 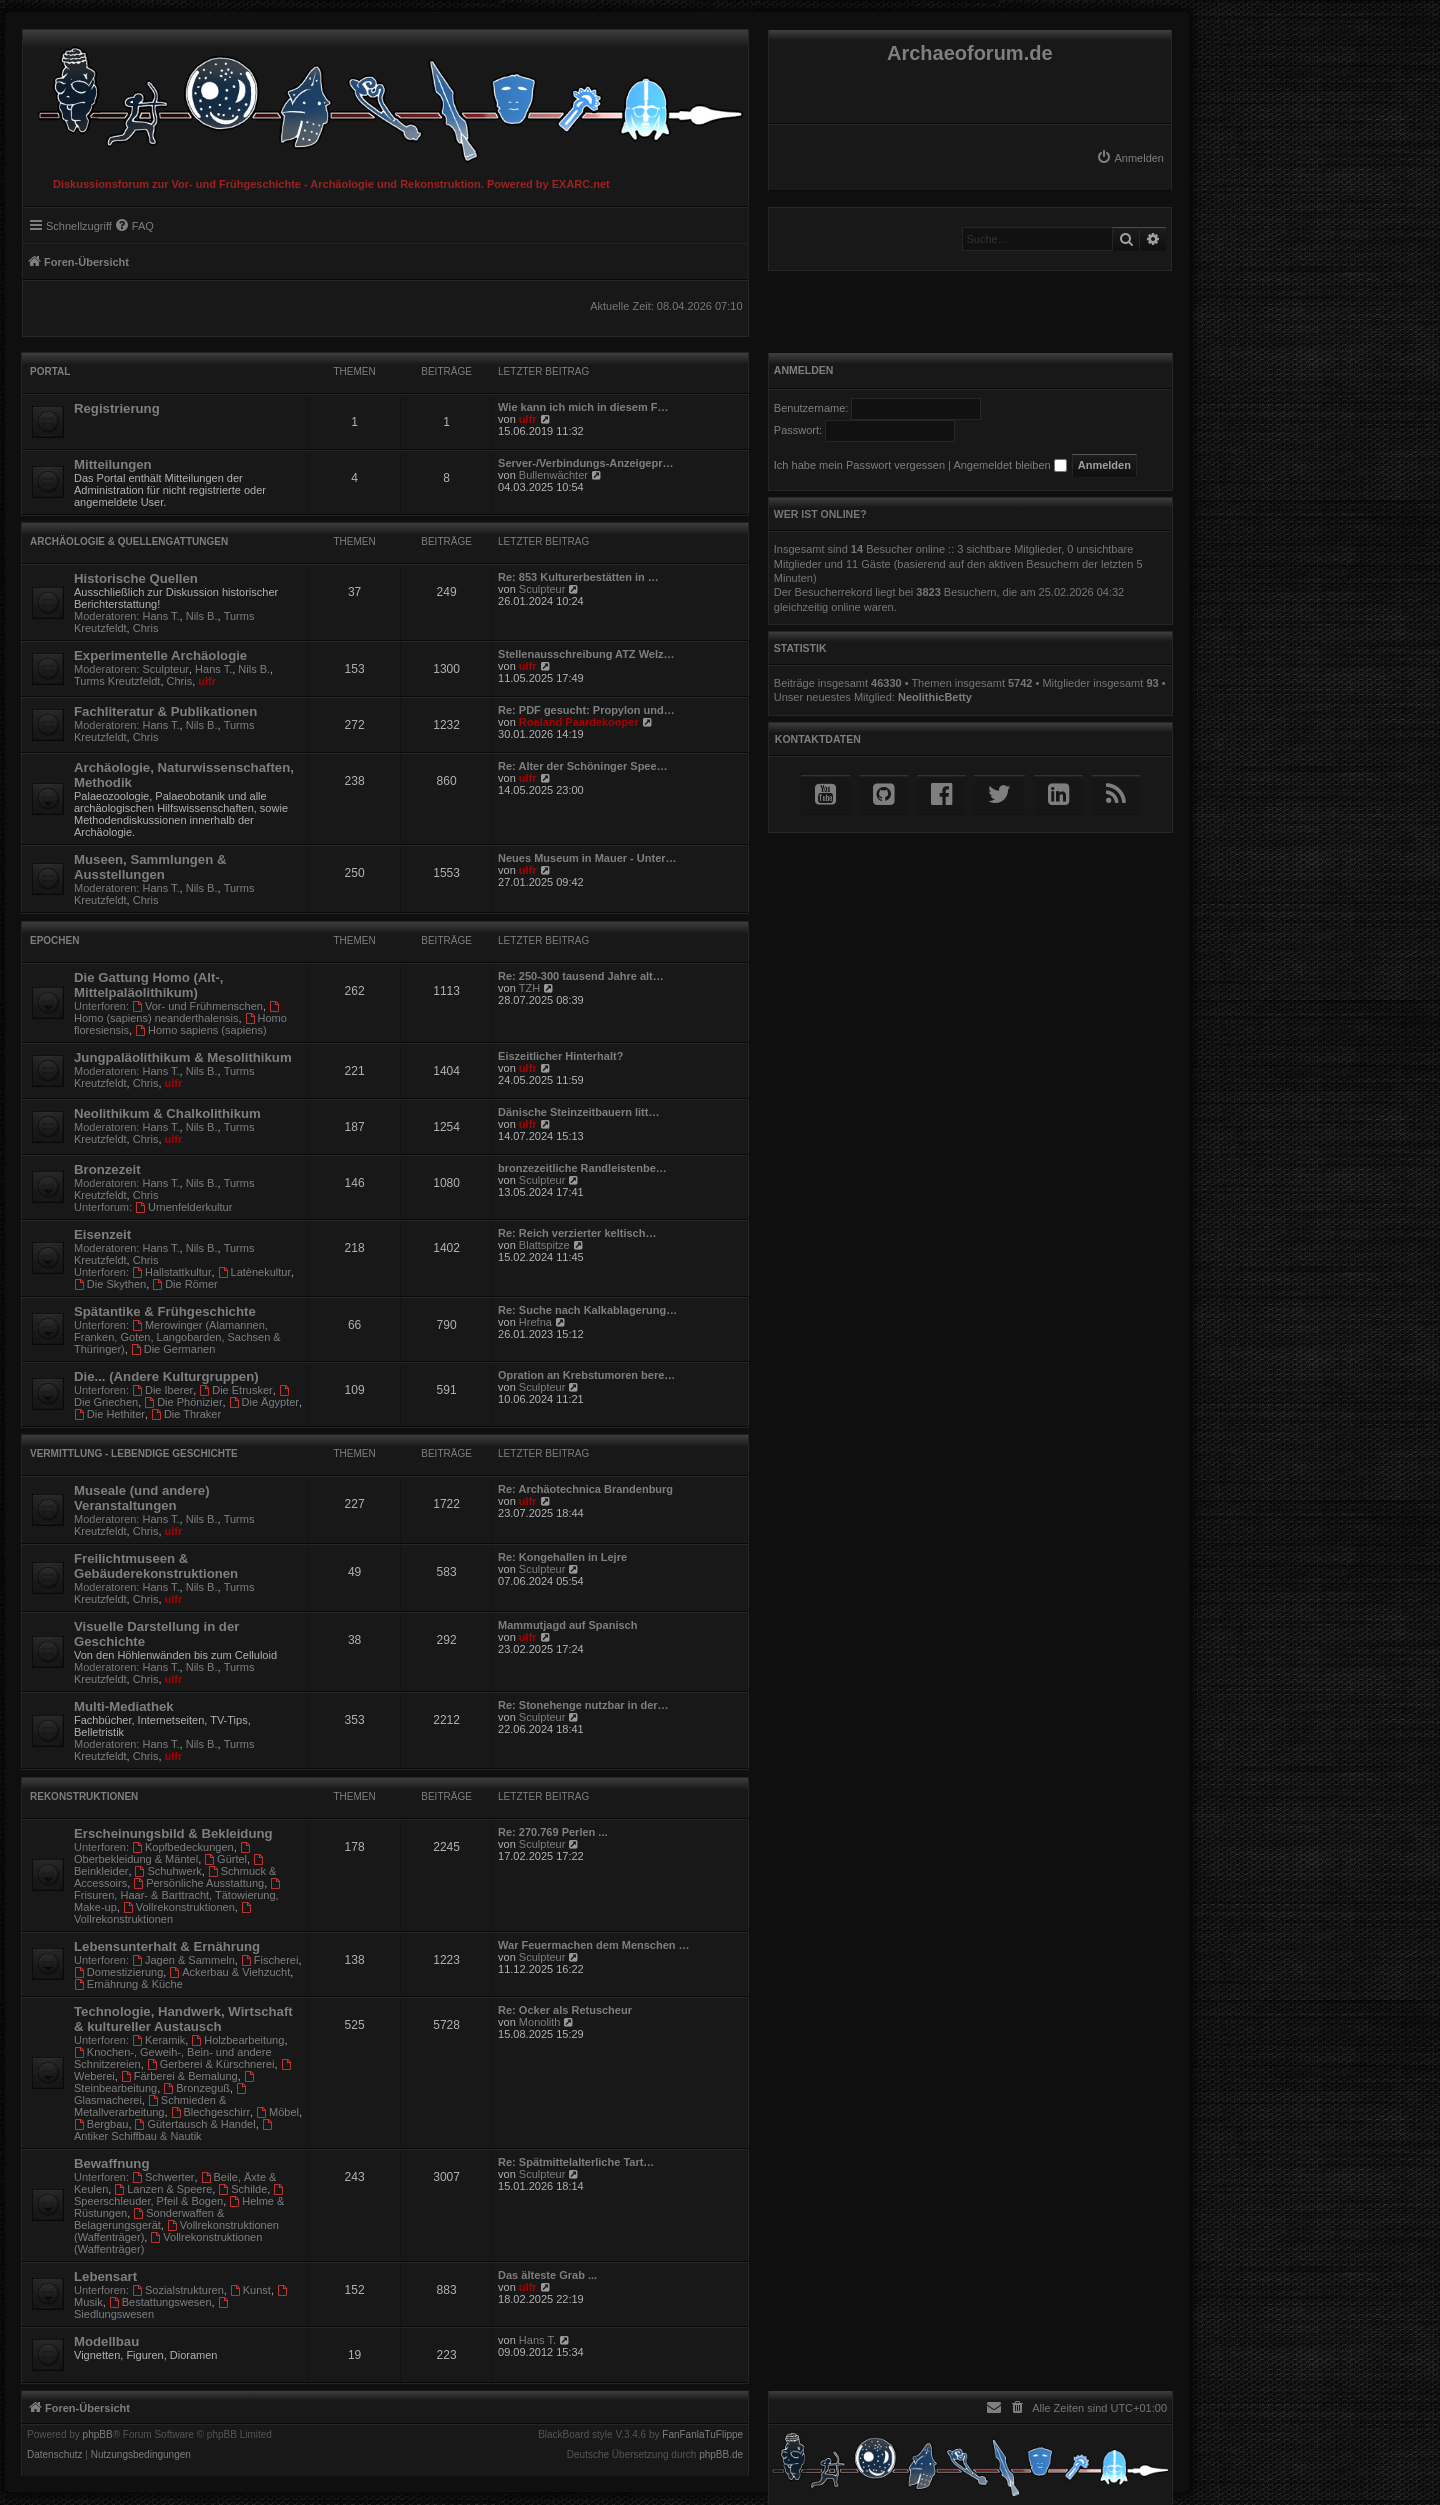 What do you see at coordinates (250, 2290) in the screenshot?
I see `Kunst` at bounding box center [250, 2290].